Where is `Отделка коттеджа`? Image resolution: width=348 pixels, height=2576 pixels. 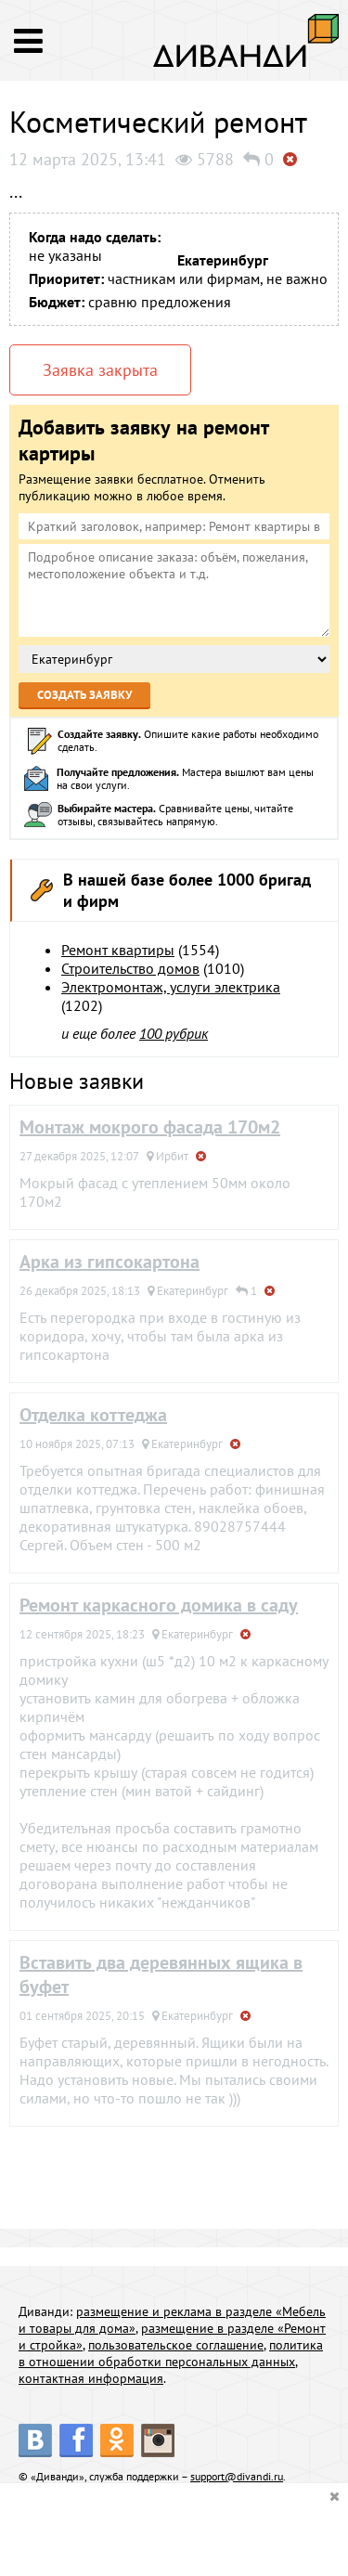
Отделка коттеджа is located at coordinates (93, 1415).